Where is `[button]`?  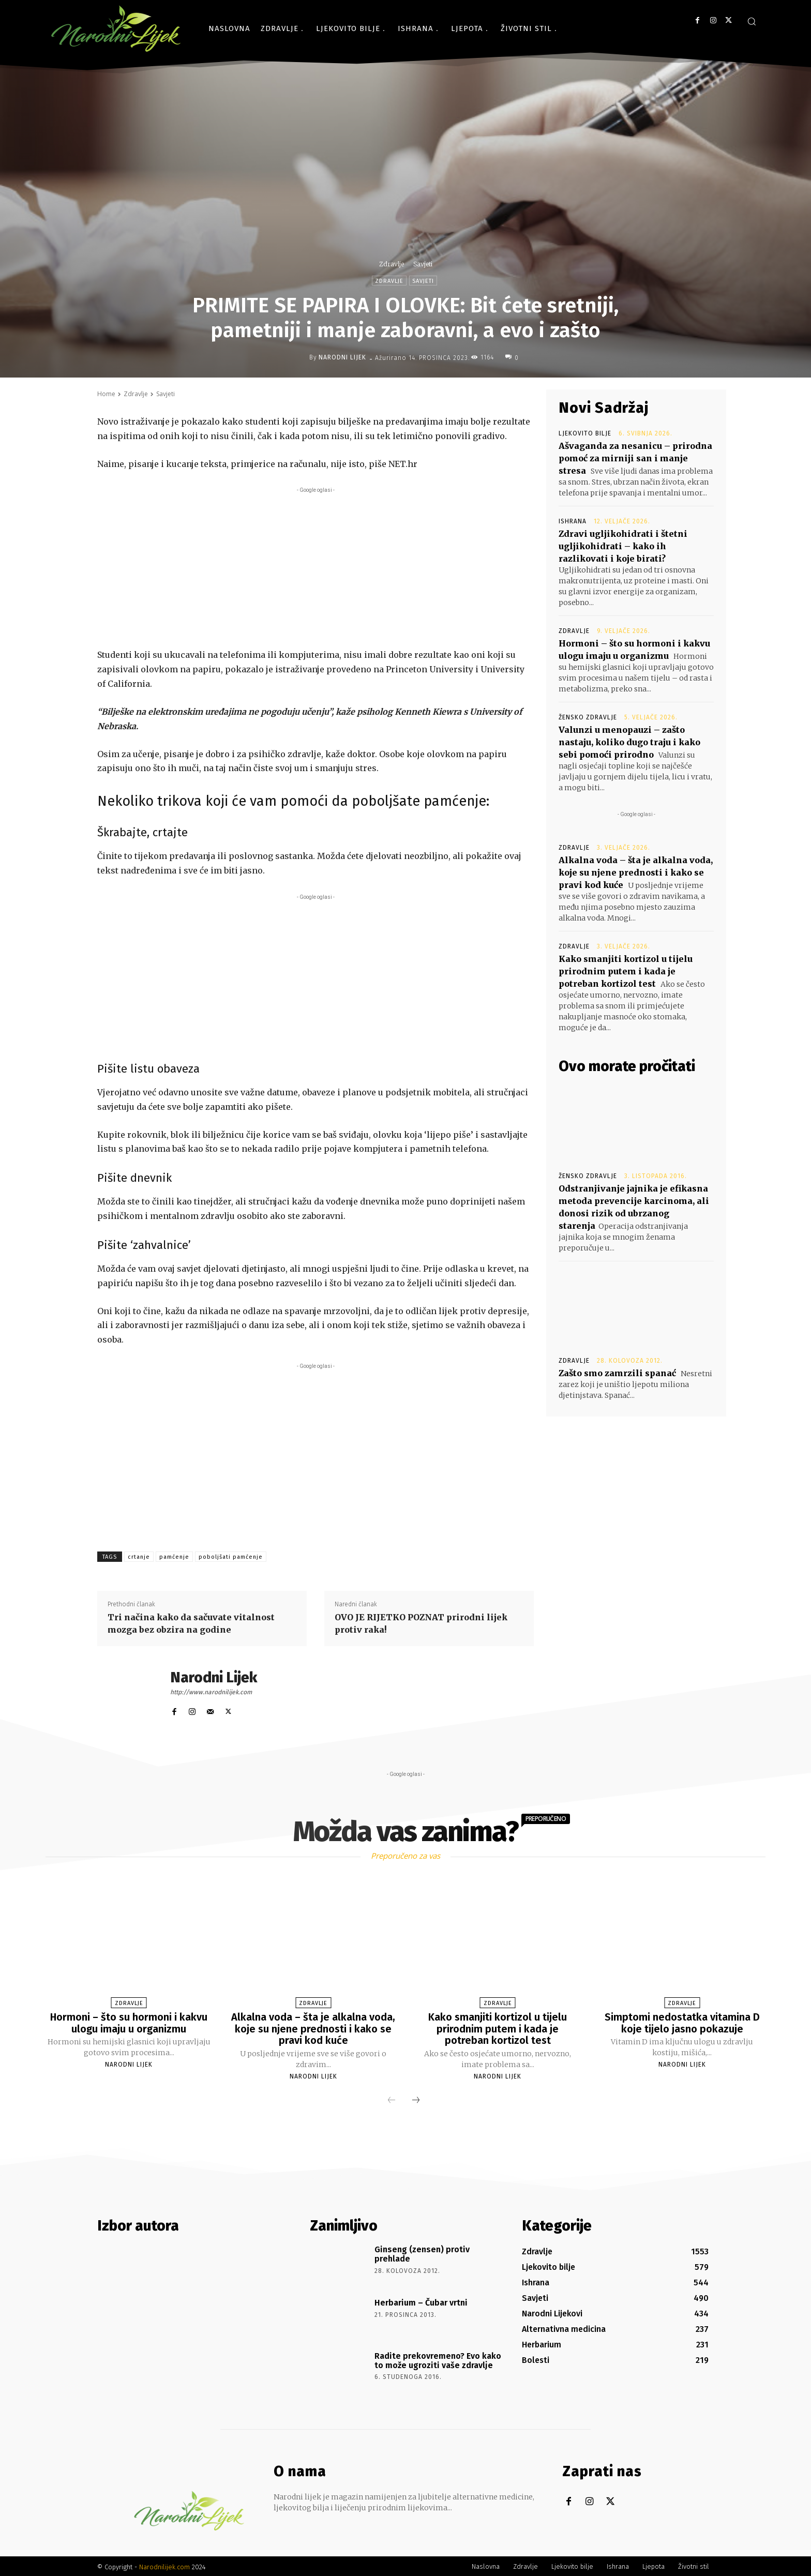 [button] is located at coordinates (751, 21).